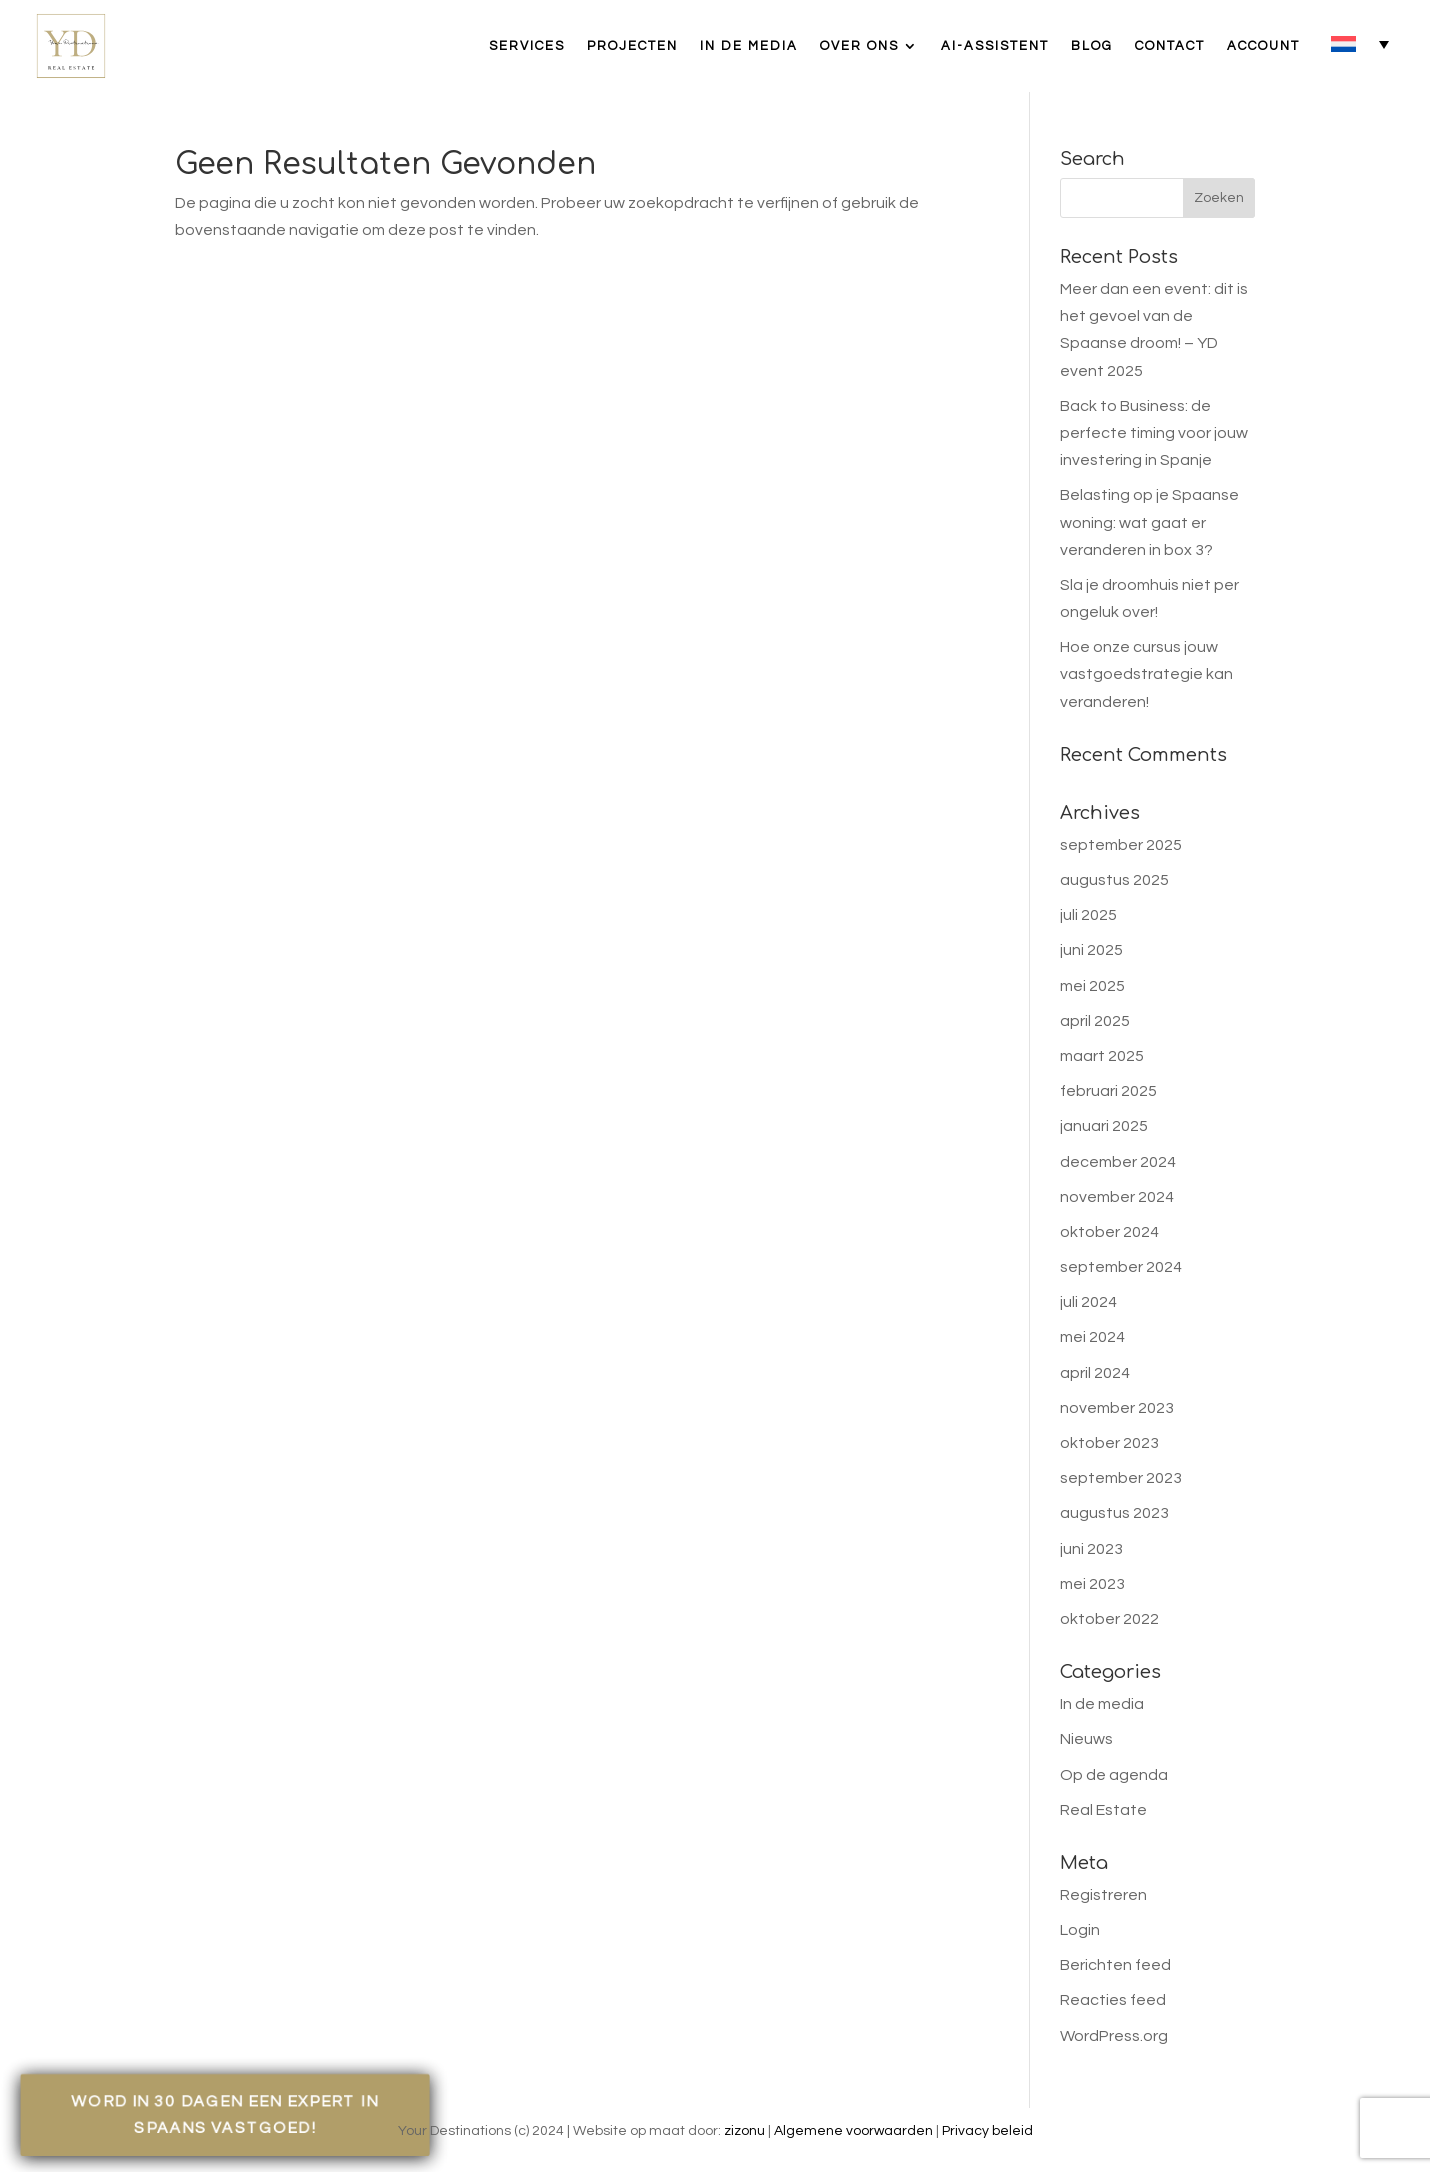  What do you see at coordinates (1092, 1584) in the screenshot?
I see `mei 2023` at bounding box center [1092, 1584].